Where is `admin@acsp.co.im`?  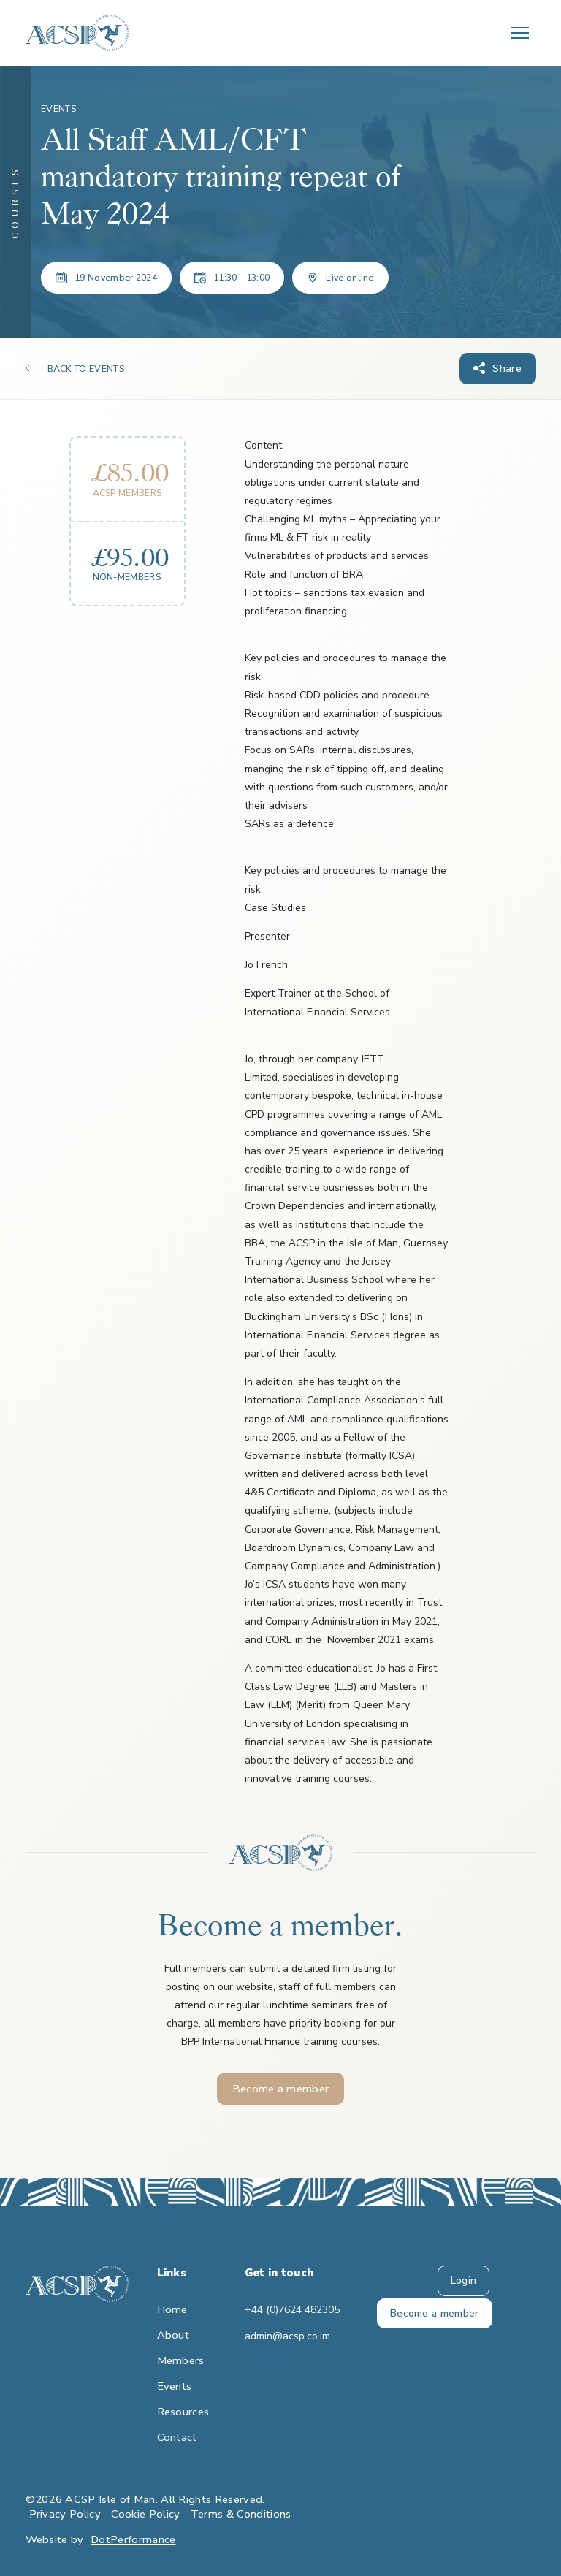
admin@acsp.co.im is located at coordinates (281, 2336).